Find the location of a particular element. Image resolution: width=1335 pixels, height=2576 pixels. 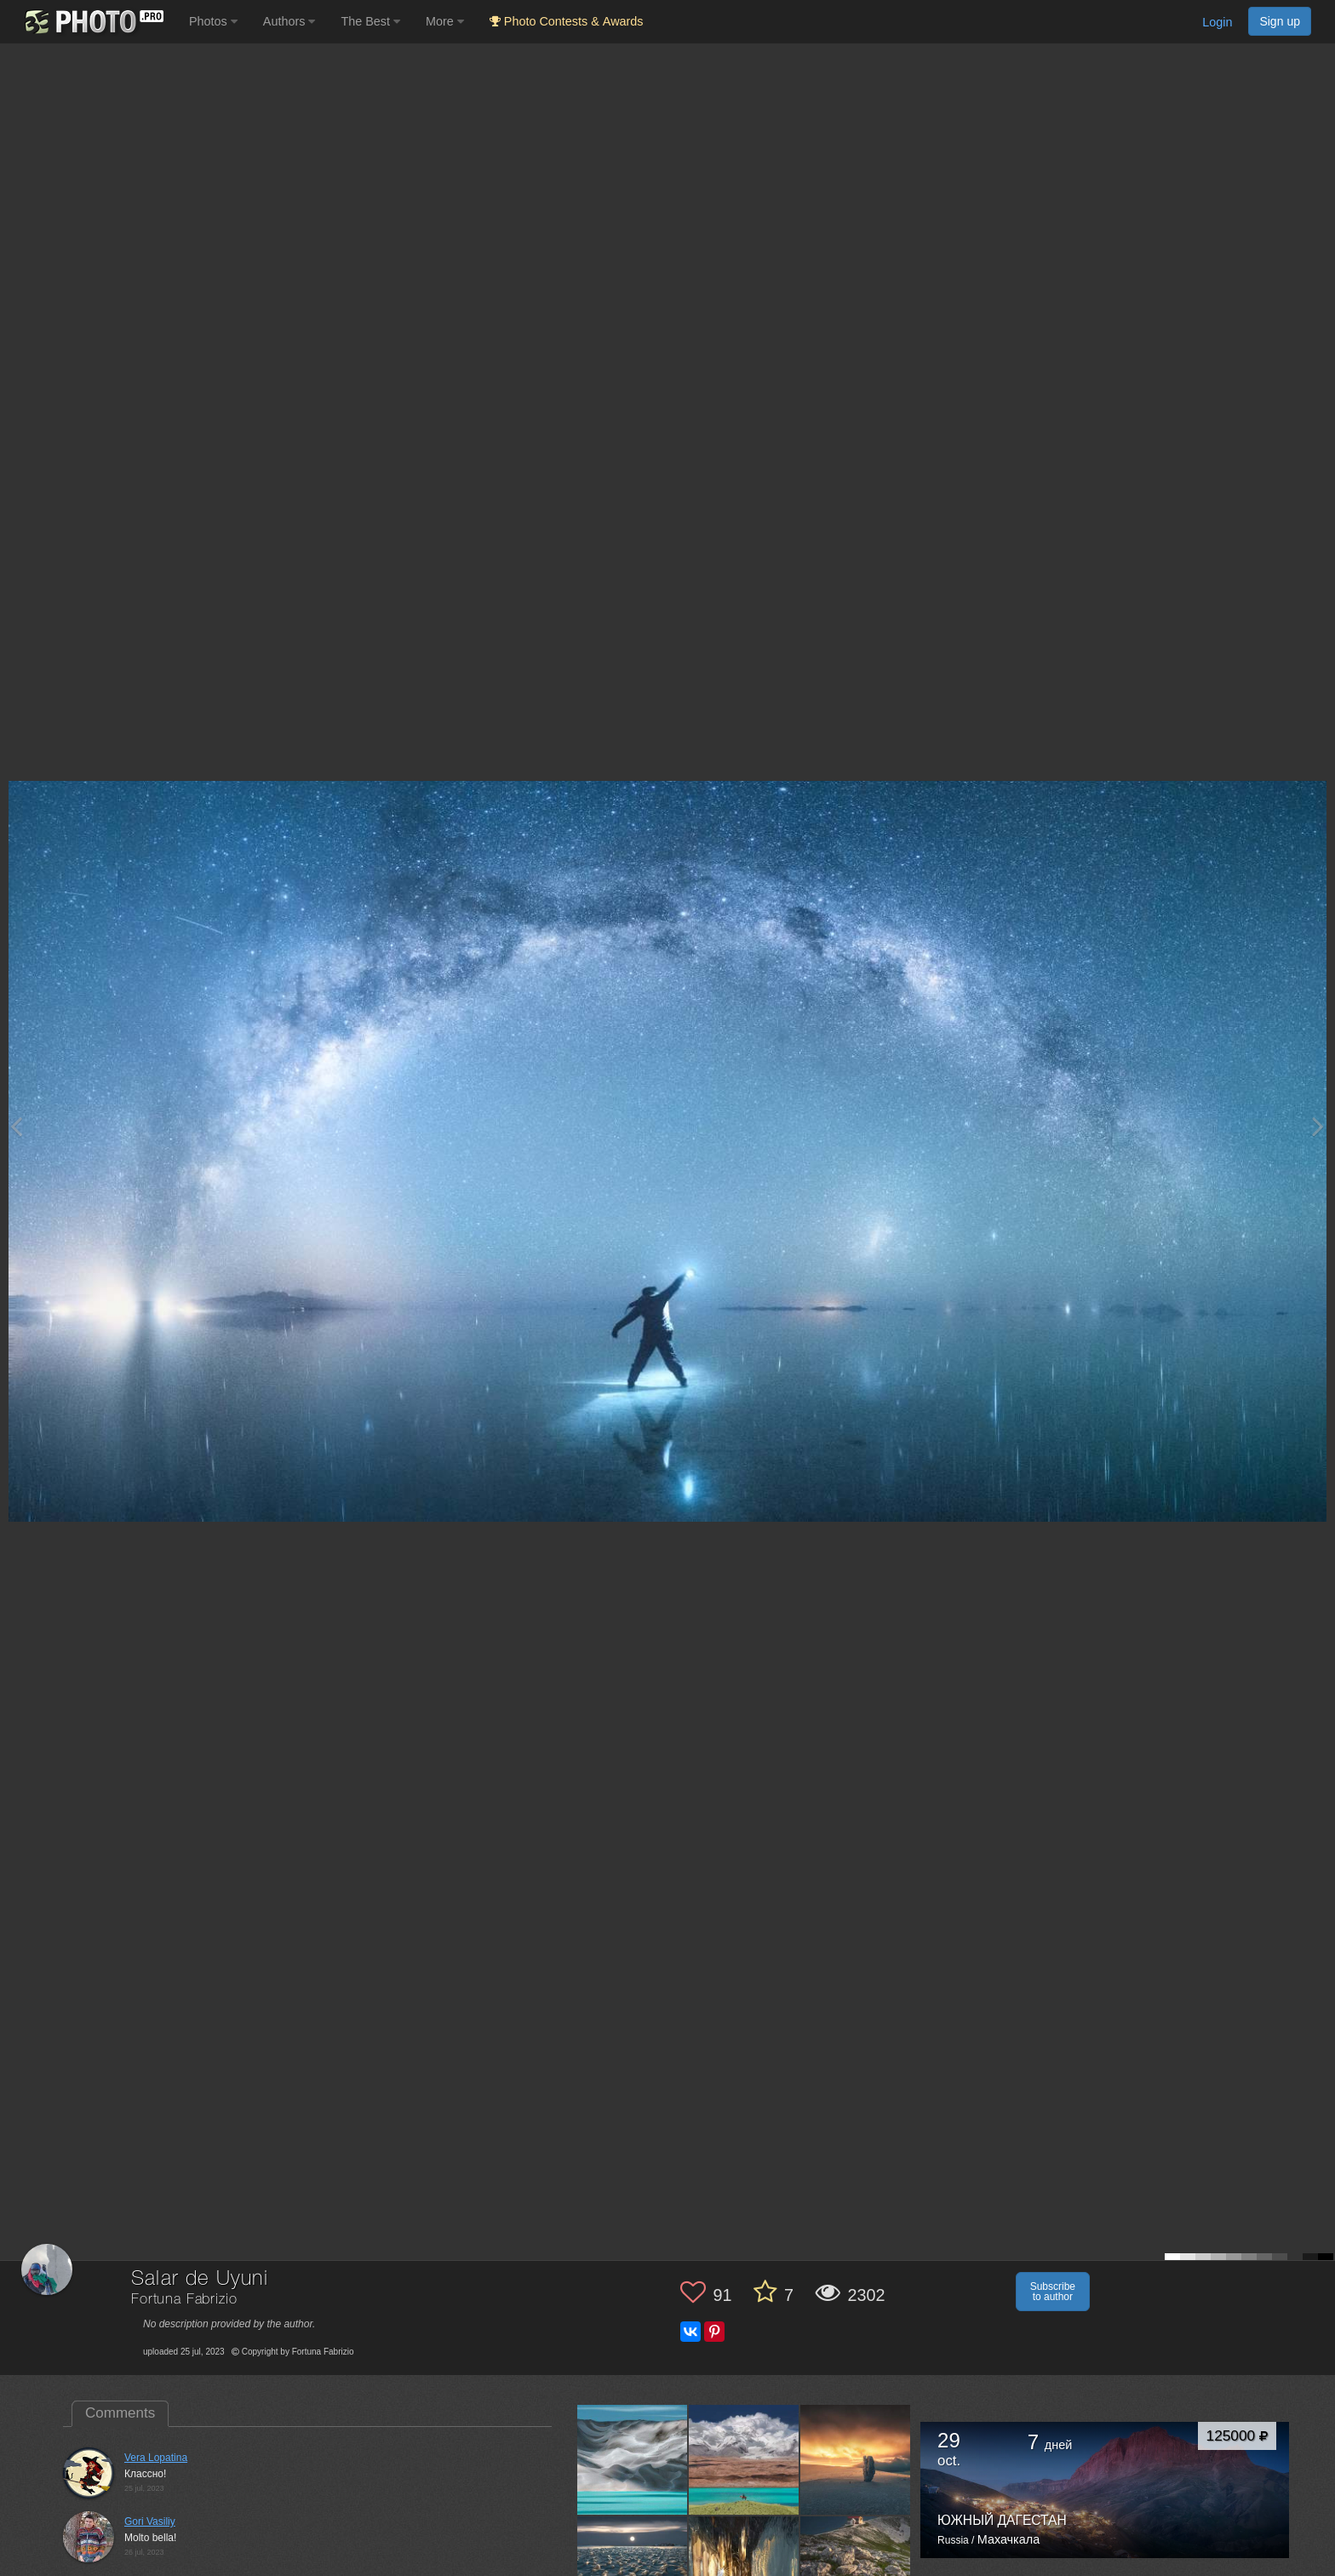

Gori Vasiliy is located at coordinates (149, 2521).